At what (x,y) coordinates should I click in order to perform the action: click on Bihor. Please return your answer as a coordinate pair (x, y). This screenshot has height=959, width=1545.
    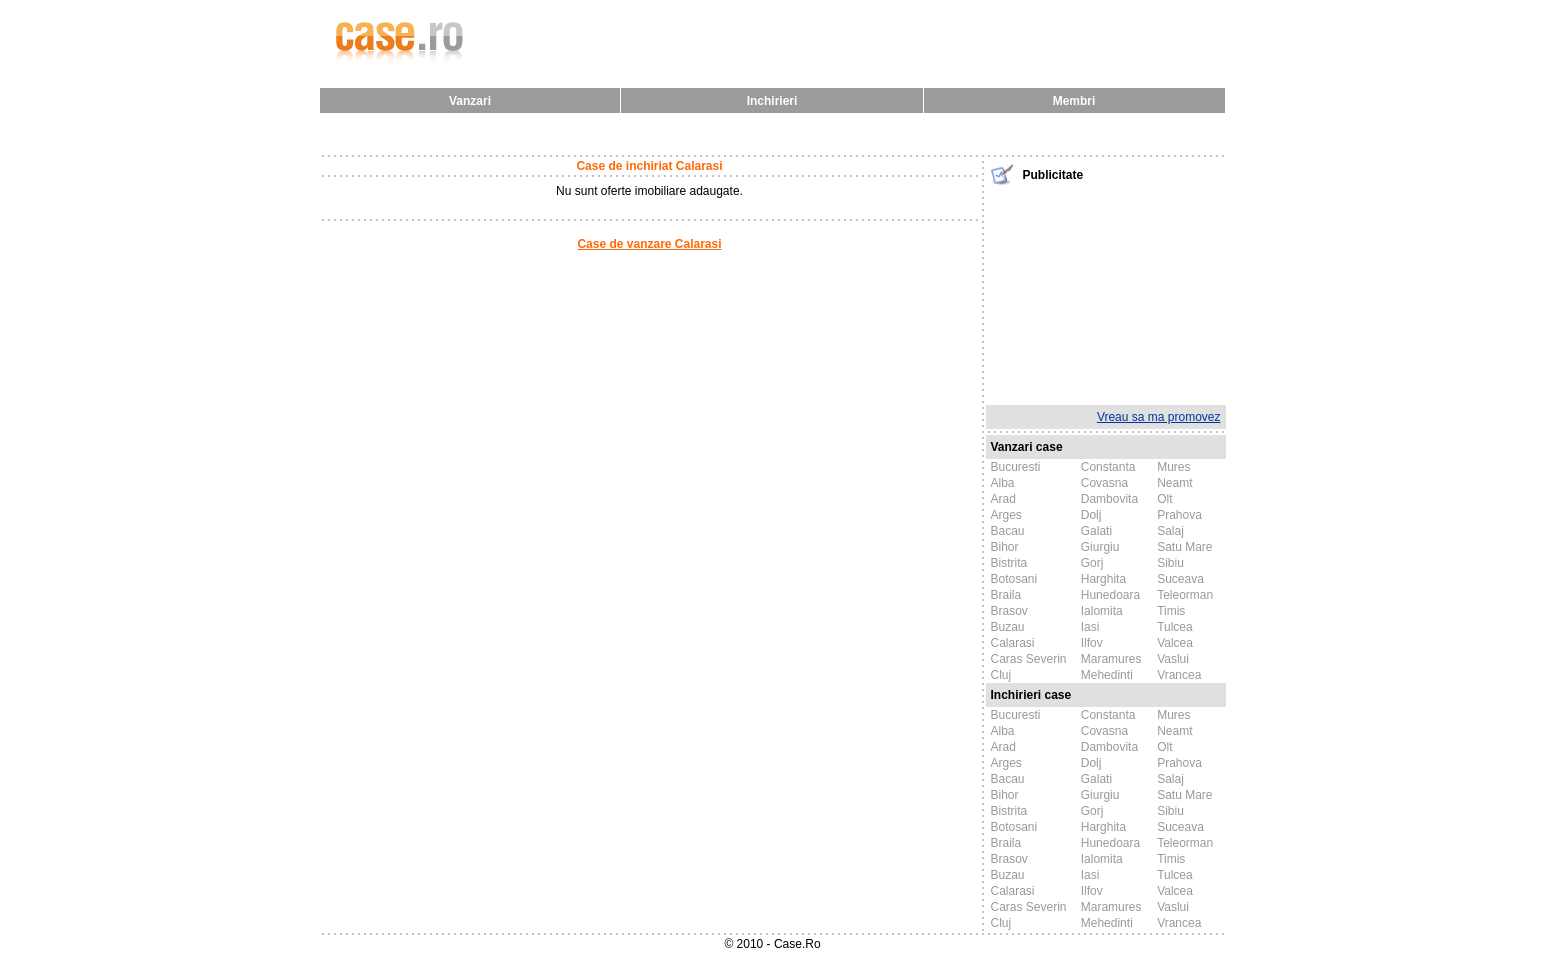
    Looking at the image, I should click on (1005, 547).